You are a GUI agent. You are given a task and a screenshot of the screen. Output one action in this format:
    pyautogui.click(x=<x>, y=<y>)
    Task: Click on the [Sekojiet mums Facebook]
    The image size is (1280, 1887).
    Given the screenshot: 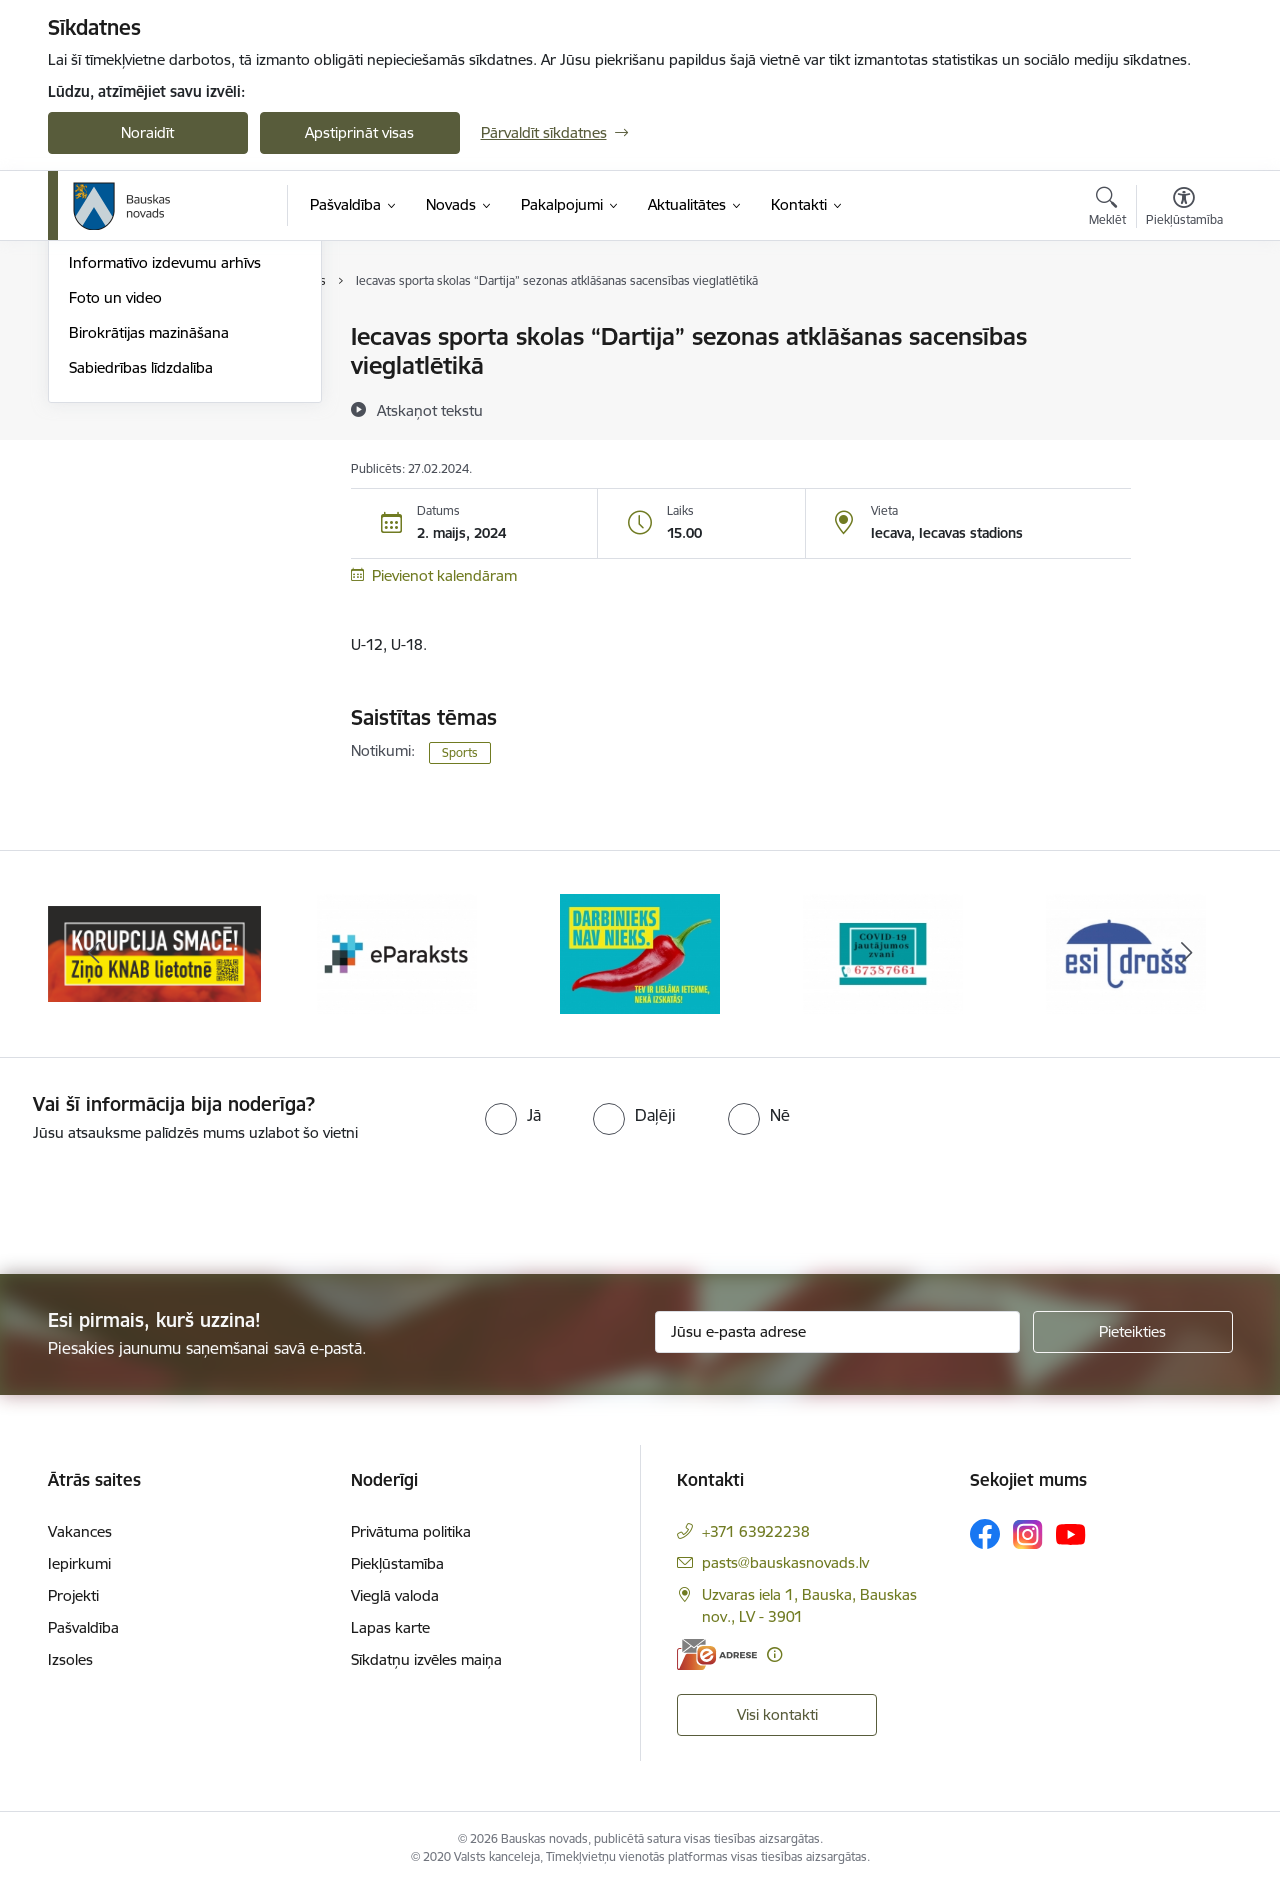 What is the action you would take?
    pyautogui.click(x=985, y=1534)
    